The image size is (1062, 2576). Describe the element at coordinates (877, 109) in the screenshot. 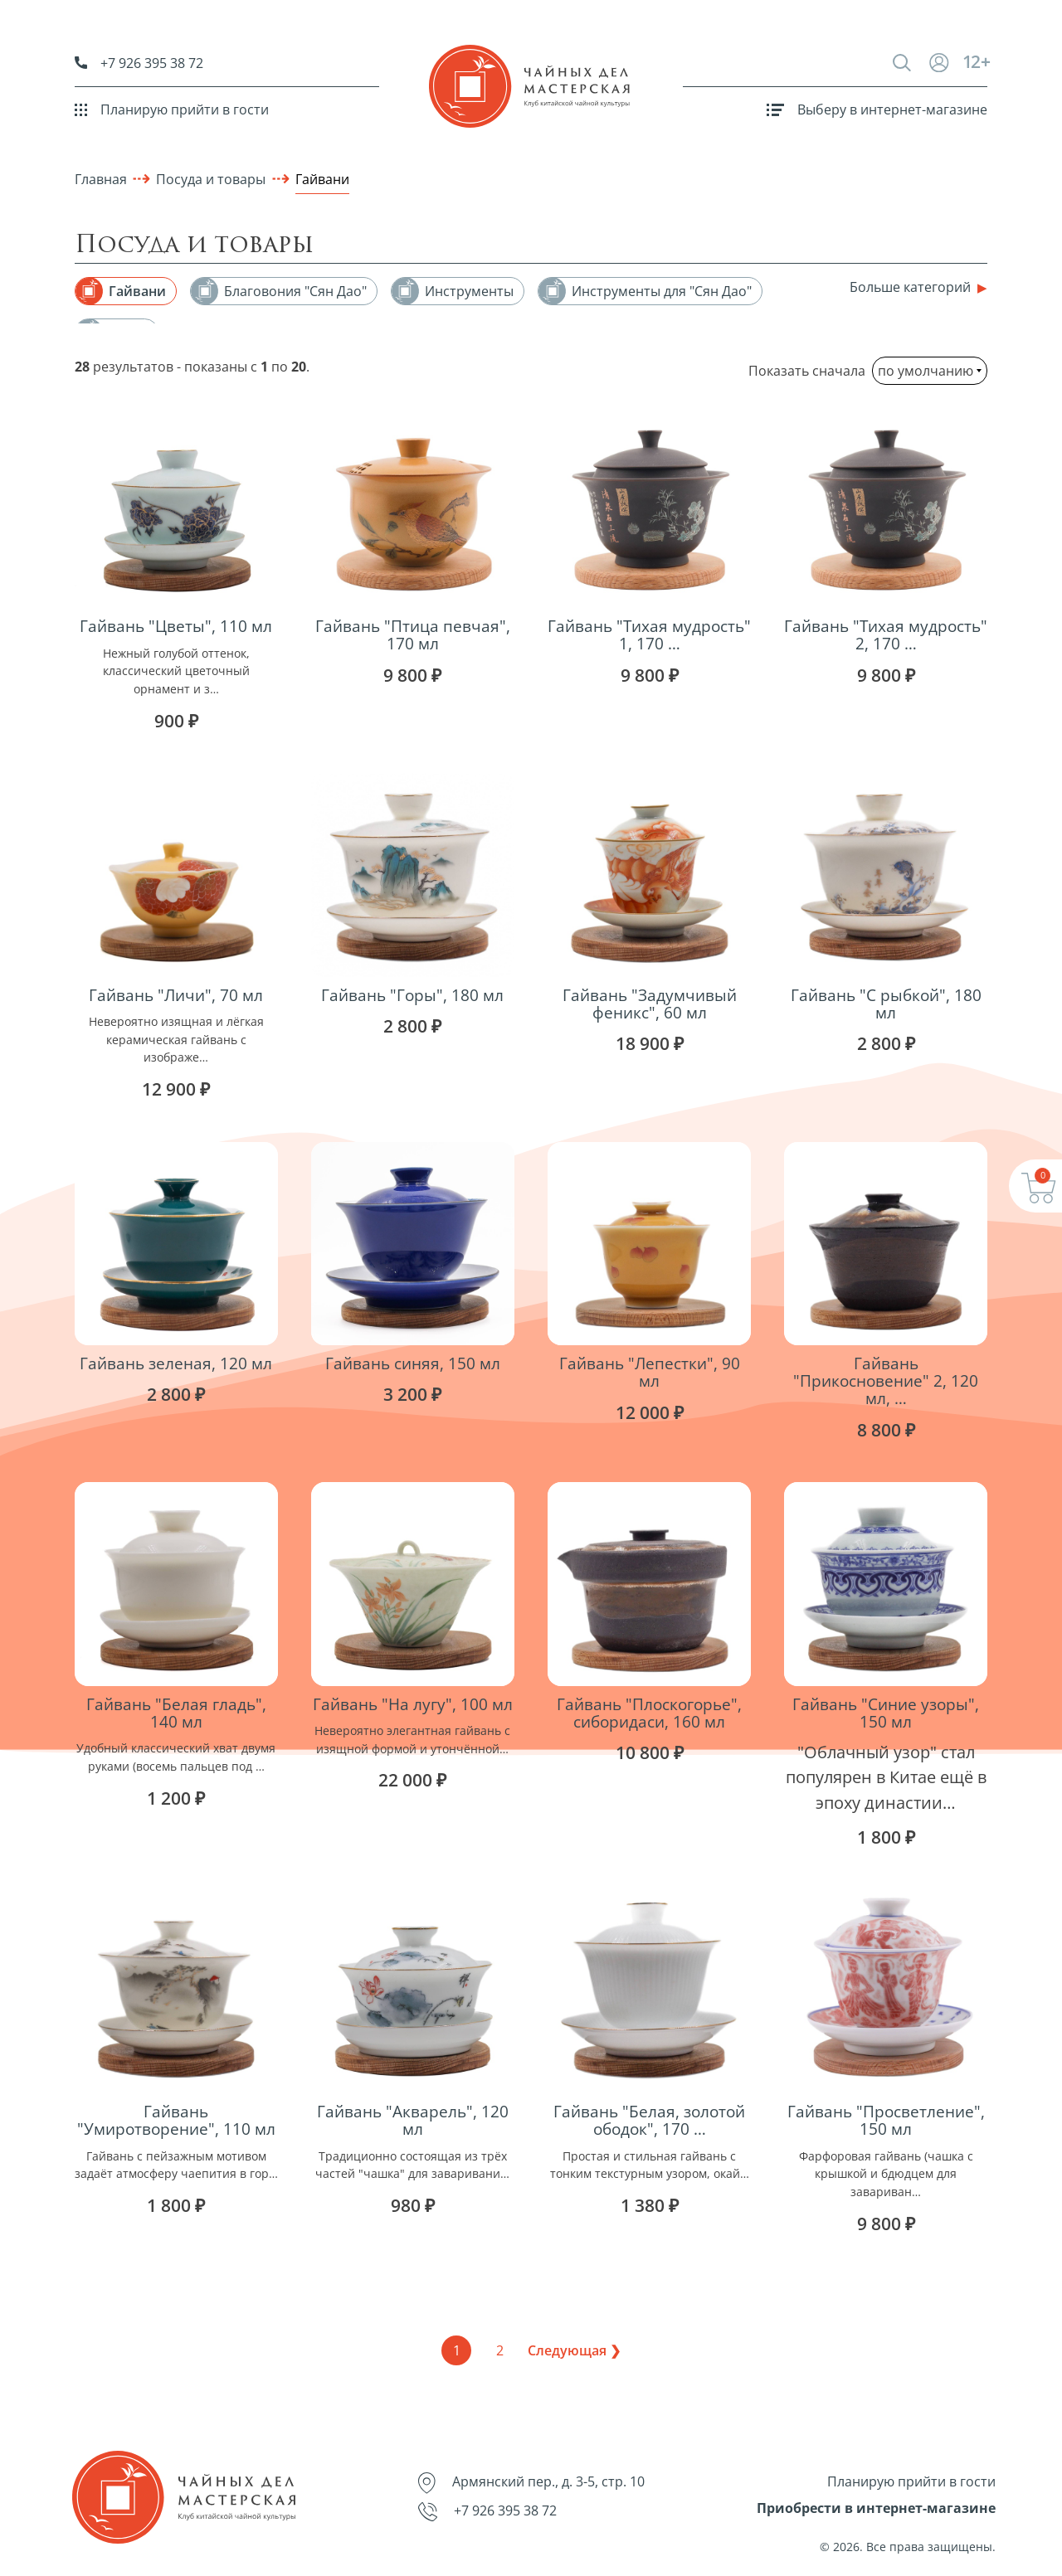

I see `Выберу в интернет-магазине` at that location.